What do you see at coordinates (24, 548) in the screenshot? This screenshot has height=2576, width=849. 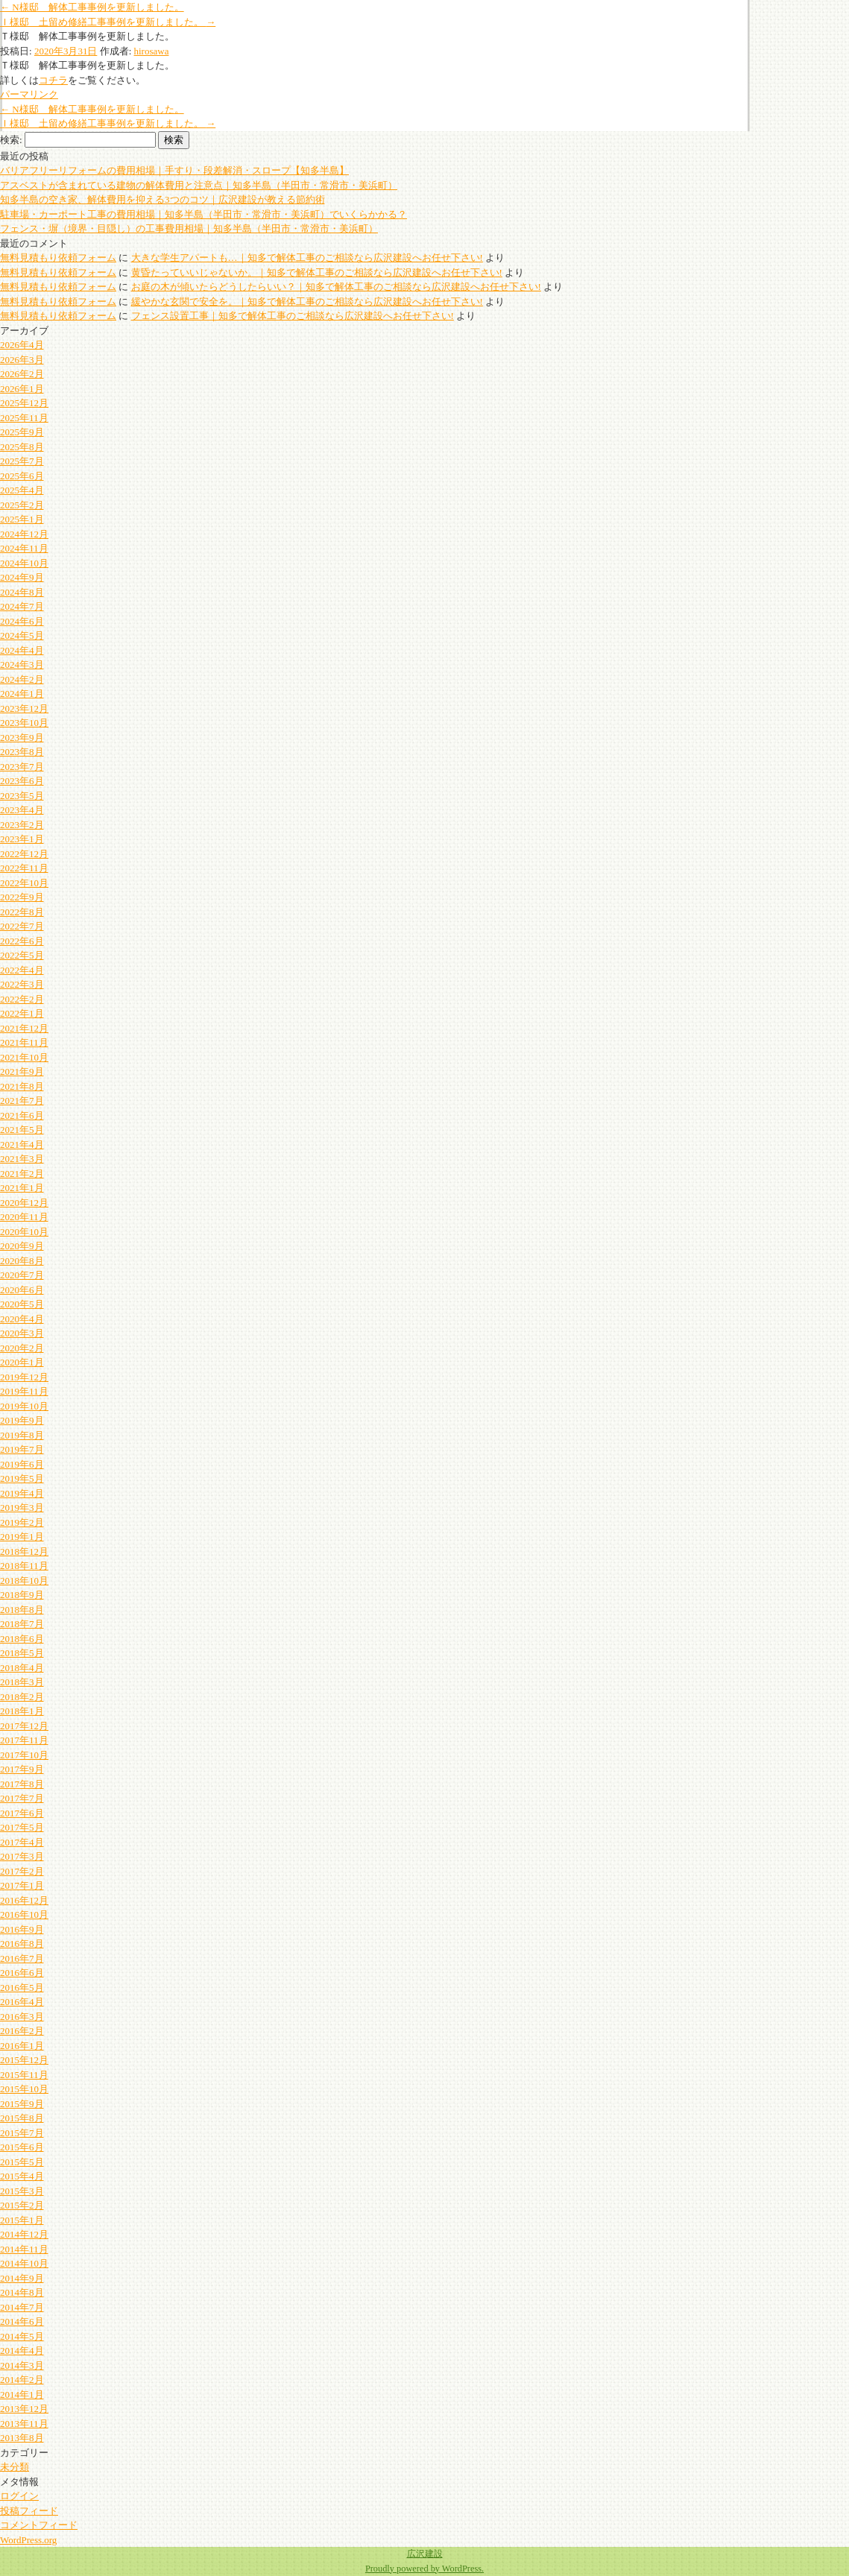 I see `2024年11月` at bounding box center [24, 548].